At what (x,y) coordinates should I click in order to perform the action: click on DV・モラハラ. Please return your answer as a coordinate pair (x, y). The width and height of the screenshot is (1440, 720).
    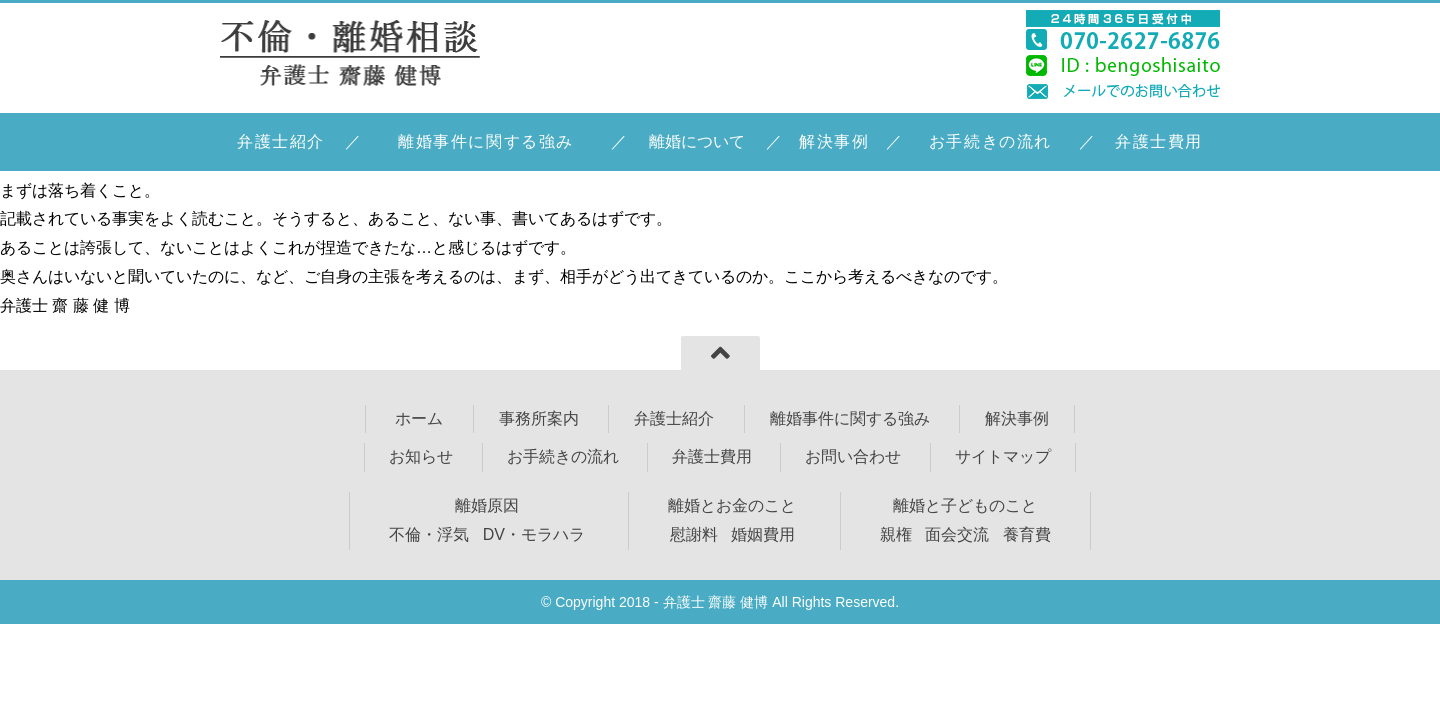
    Looking at the image, I should click on (534, 534).